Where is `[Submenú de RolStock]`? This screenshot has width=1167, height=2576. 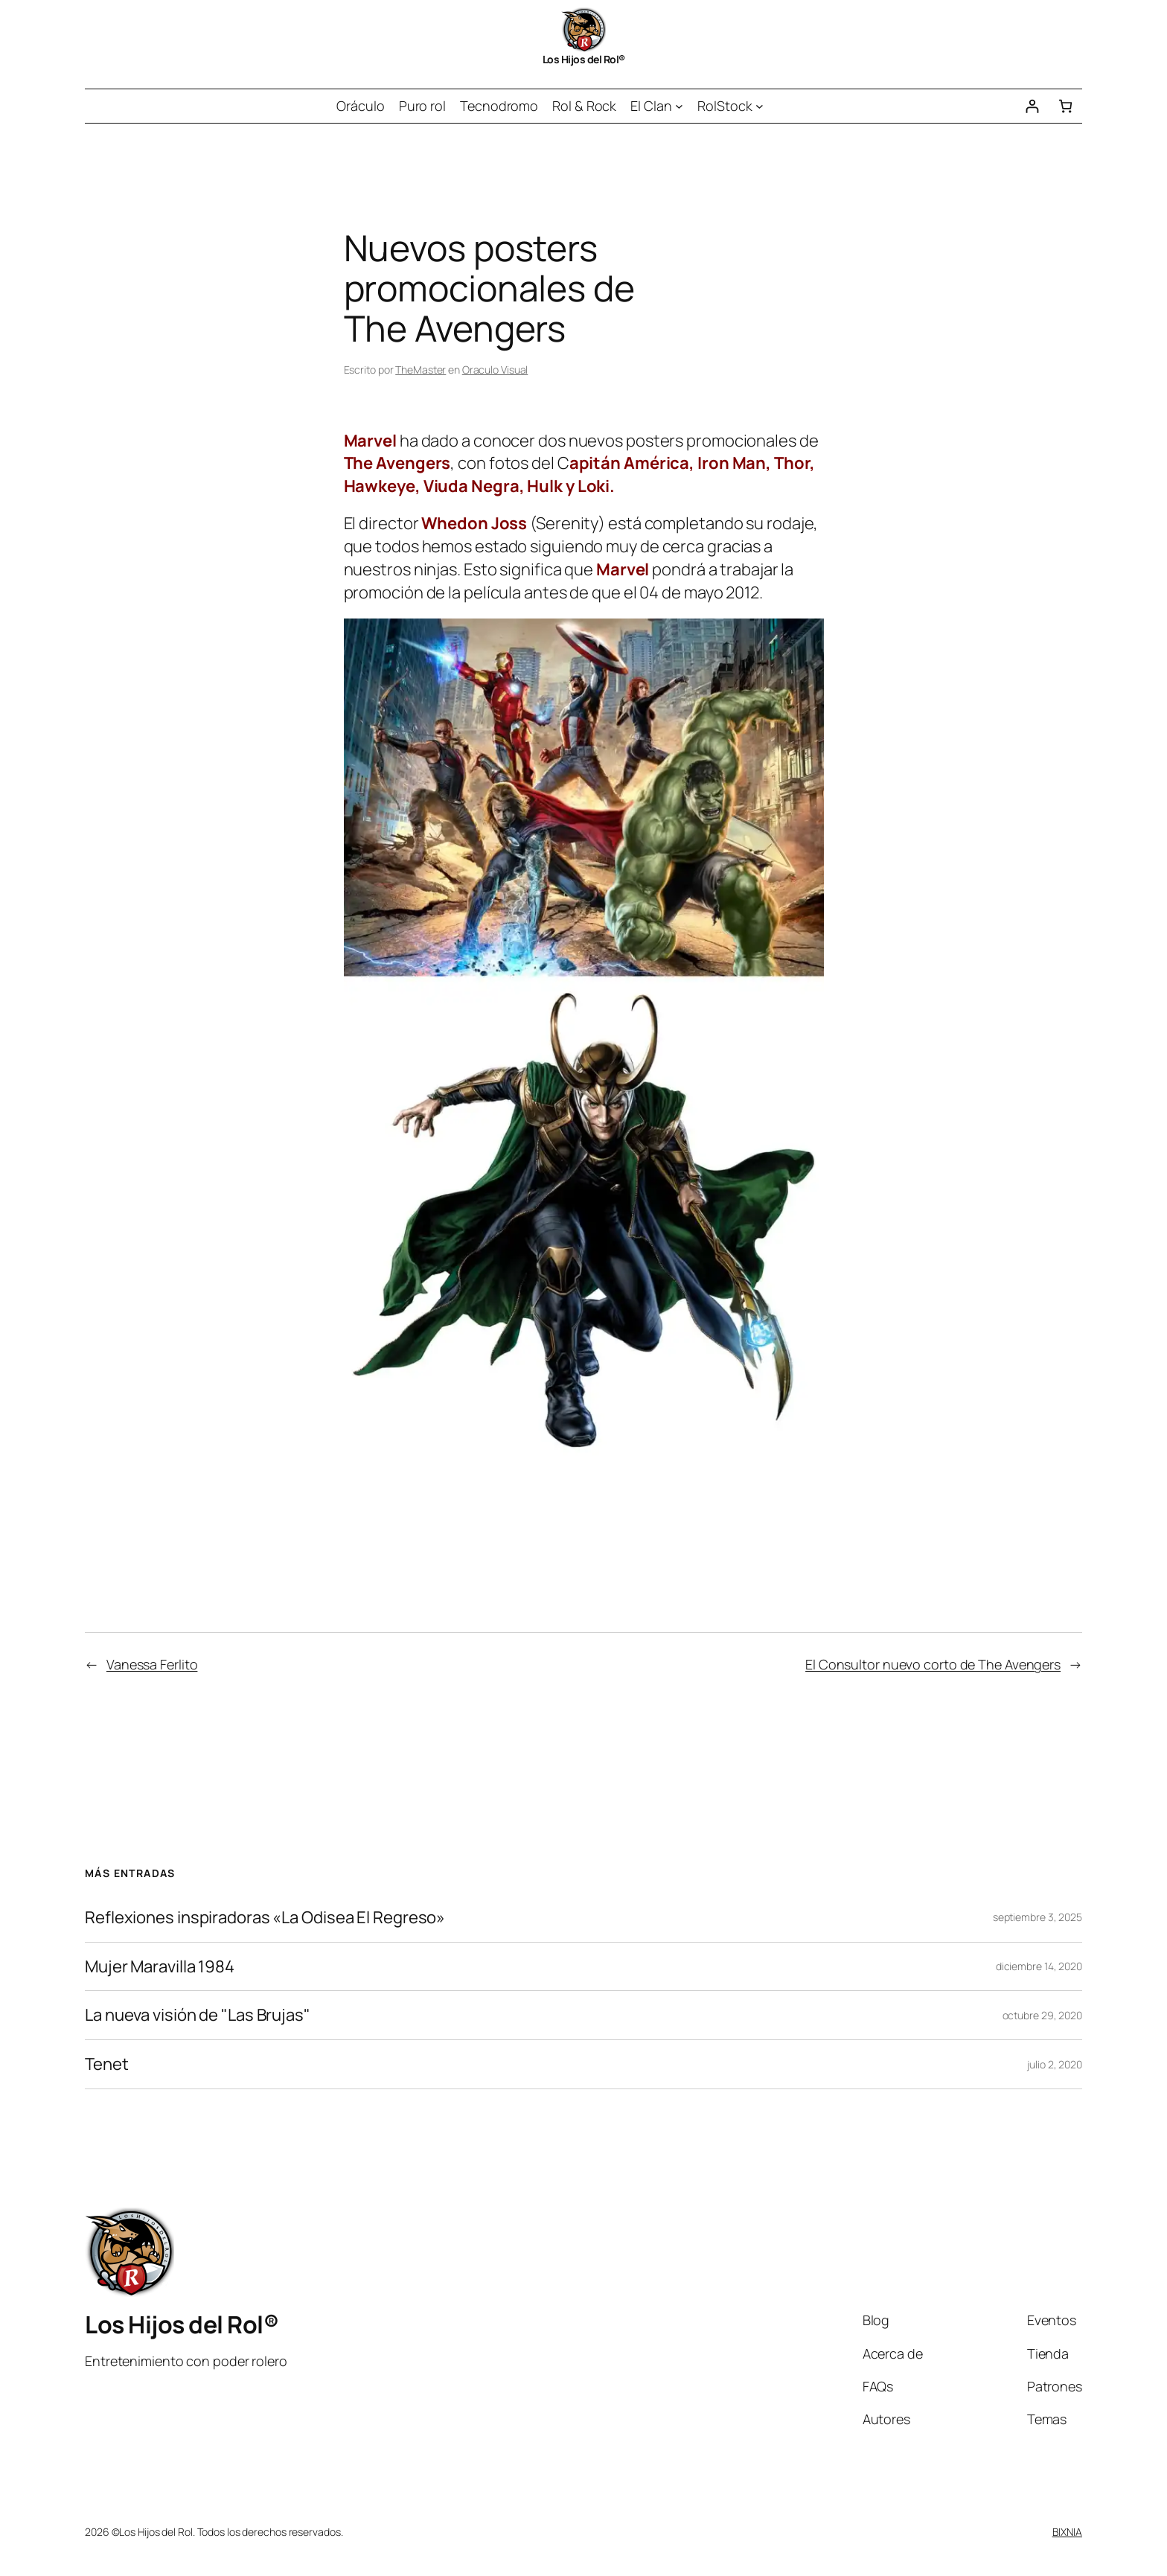
[Submenú de RolStock] is located at coordinates (759, 106).